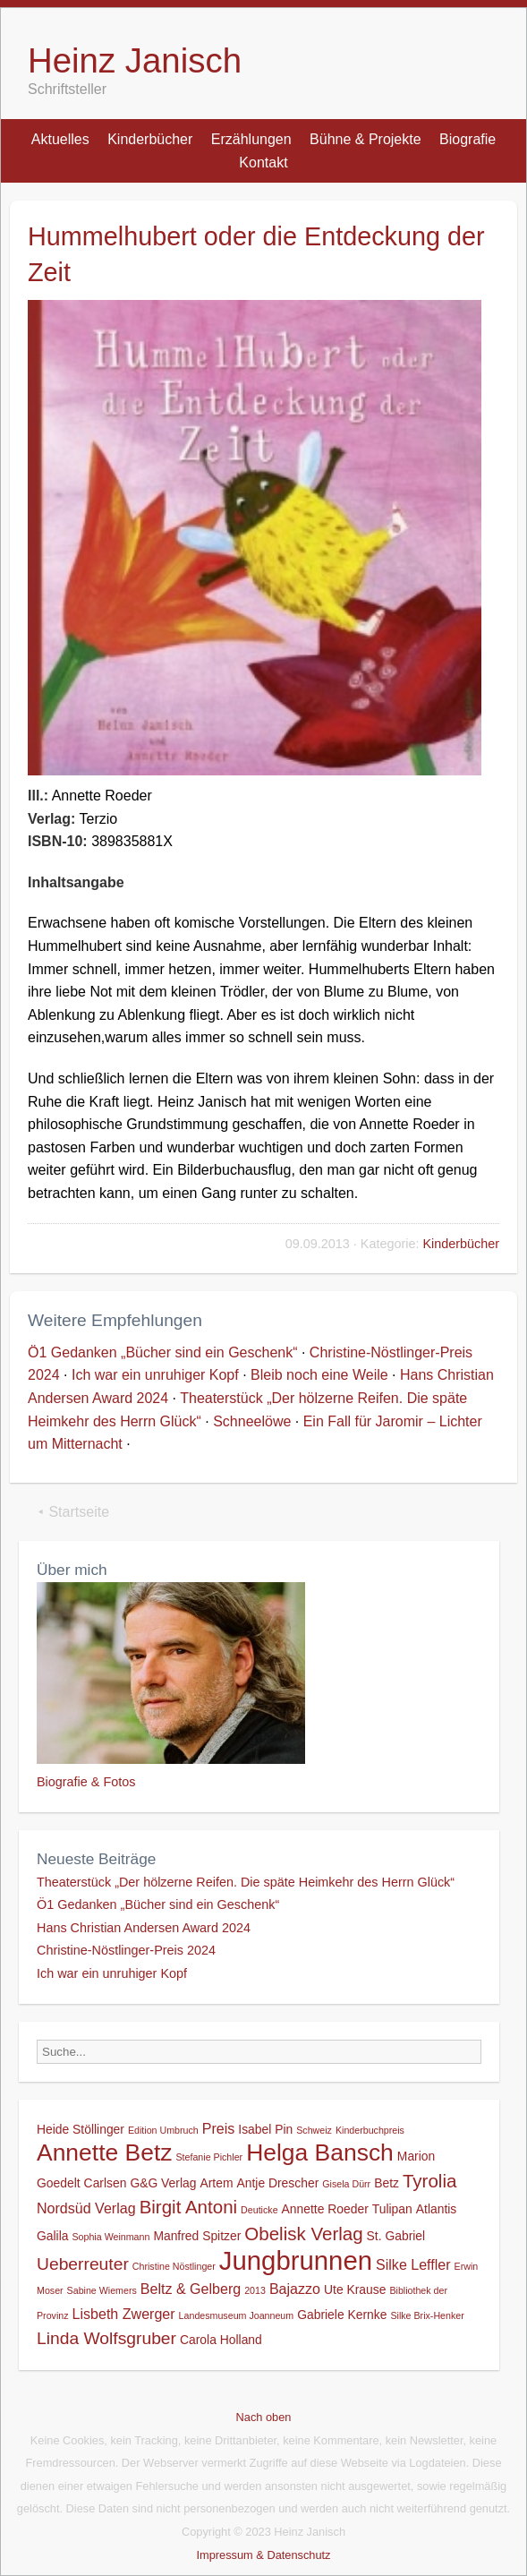 This screenshot has width=527, height=2576. What do you see at coordinates (163, 1352) in the screenshot?
I see `Ö1 Gedanken „Bücher sind ein Geschenk“` at bounding box center [163, 1352].